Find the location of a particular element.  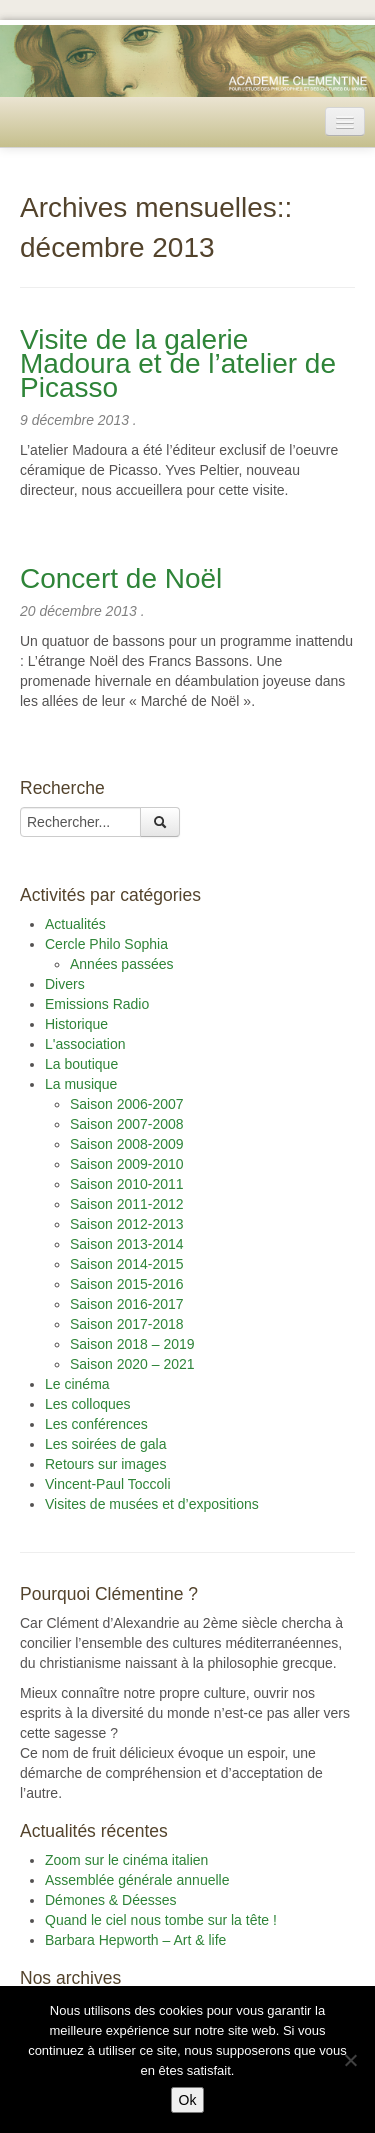

Concert de Noël is located at coordinates (121, 578).